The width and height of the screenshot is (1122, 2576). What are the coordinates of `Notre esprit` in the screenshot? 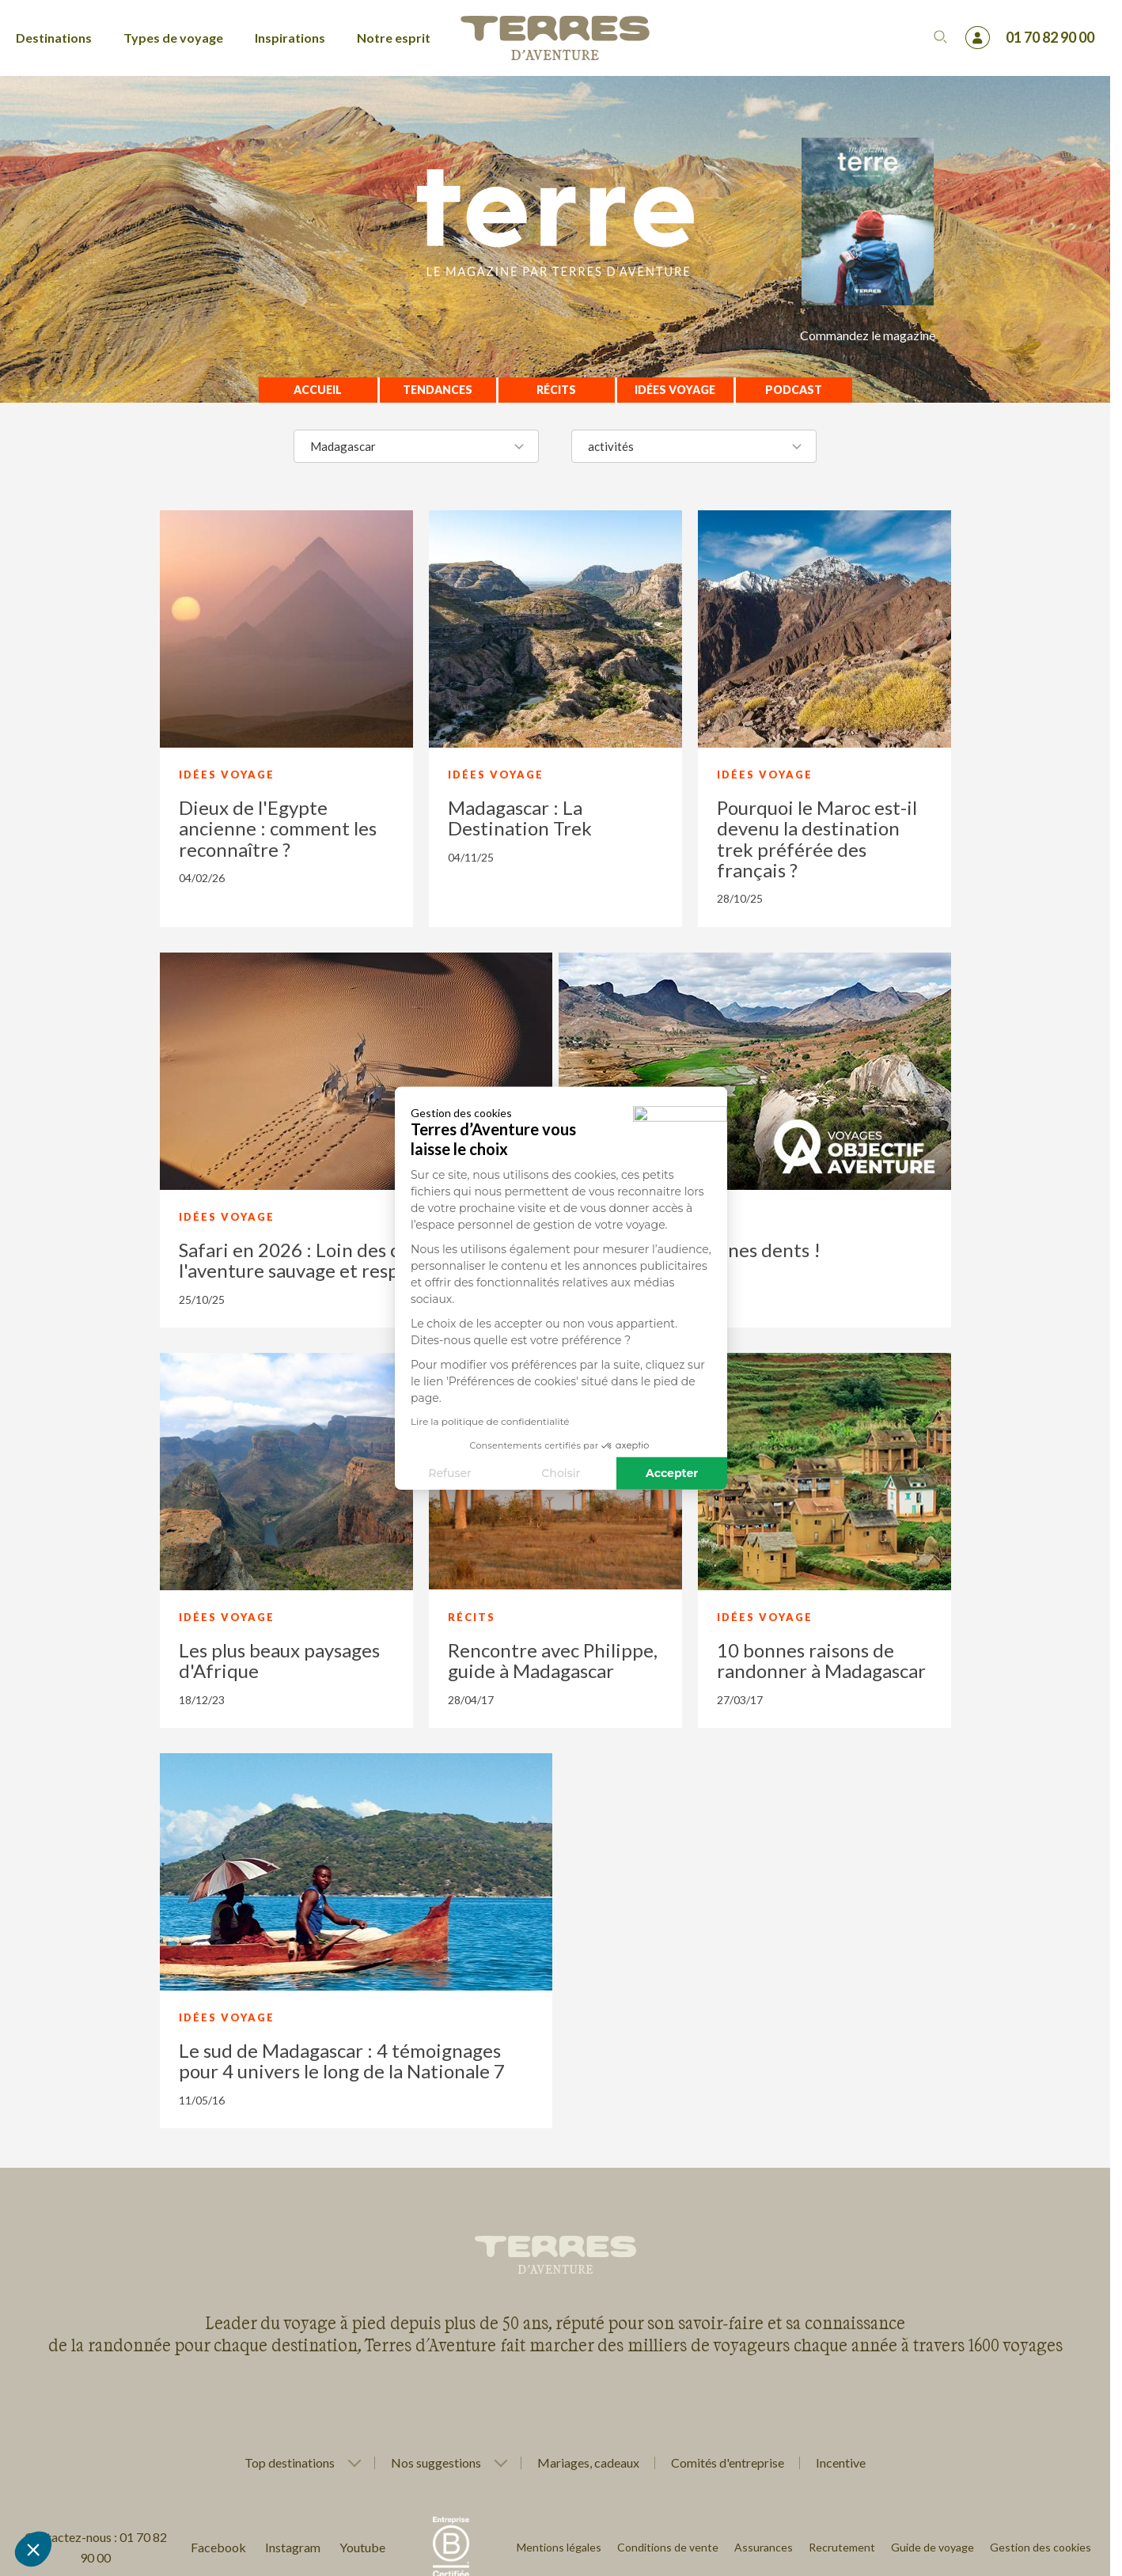 It's located at (393, 37).